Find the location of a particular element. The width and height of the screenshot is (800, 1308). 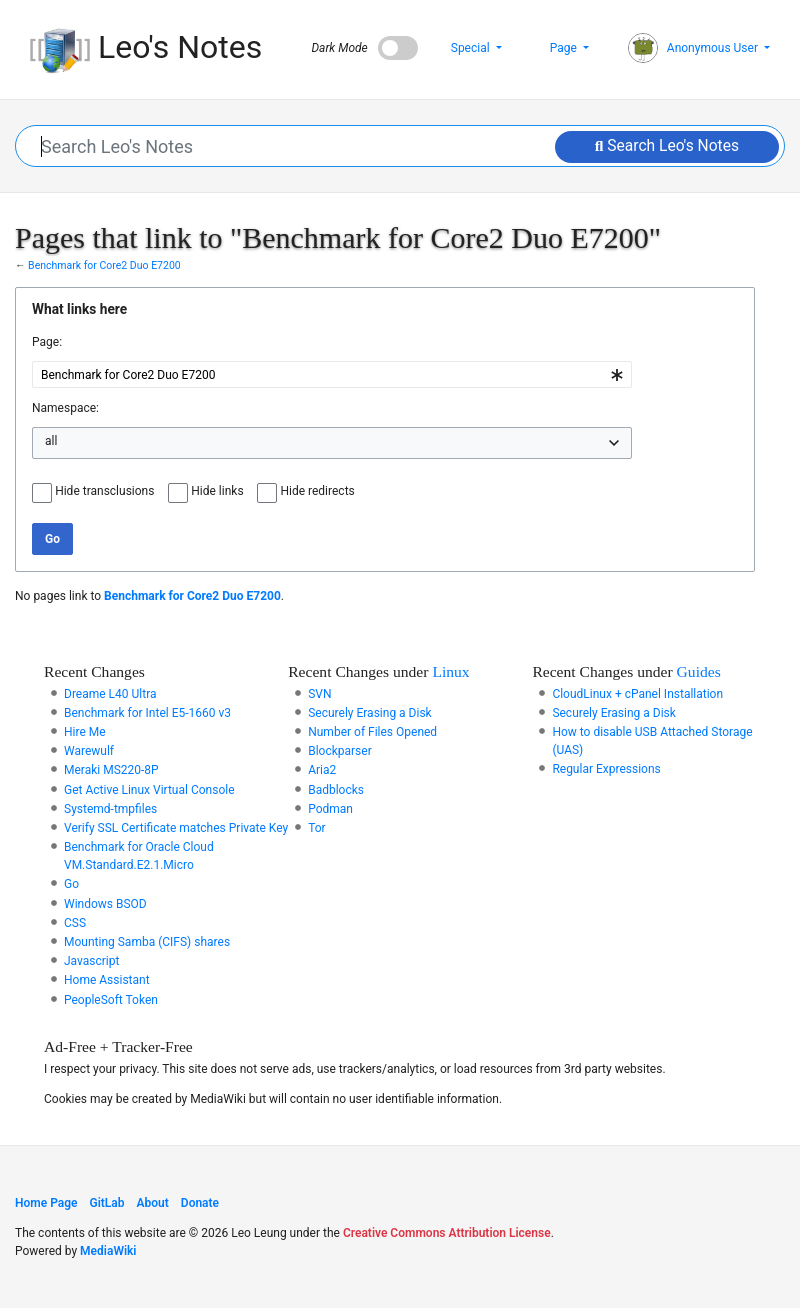

Meraki MS220-8P is located at coordinates (111, 770).